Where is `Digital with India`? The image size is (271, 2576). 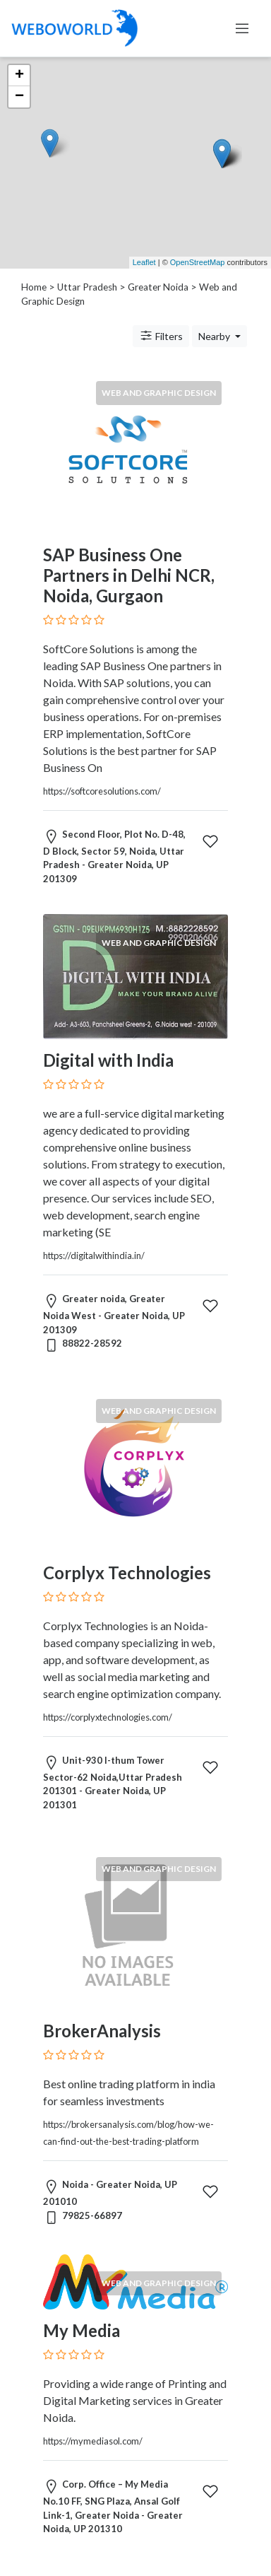
Digital with India is located at coordinates (108, 1060).